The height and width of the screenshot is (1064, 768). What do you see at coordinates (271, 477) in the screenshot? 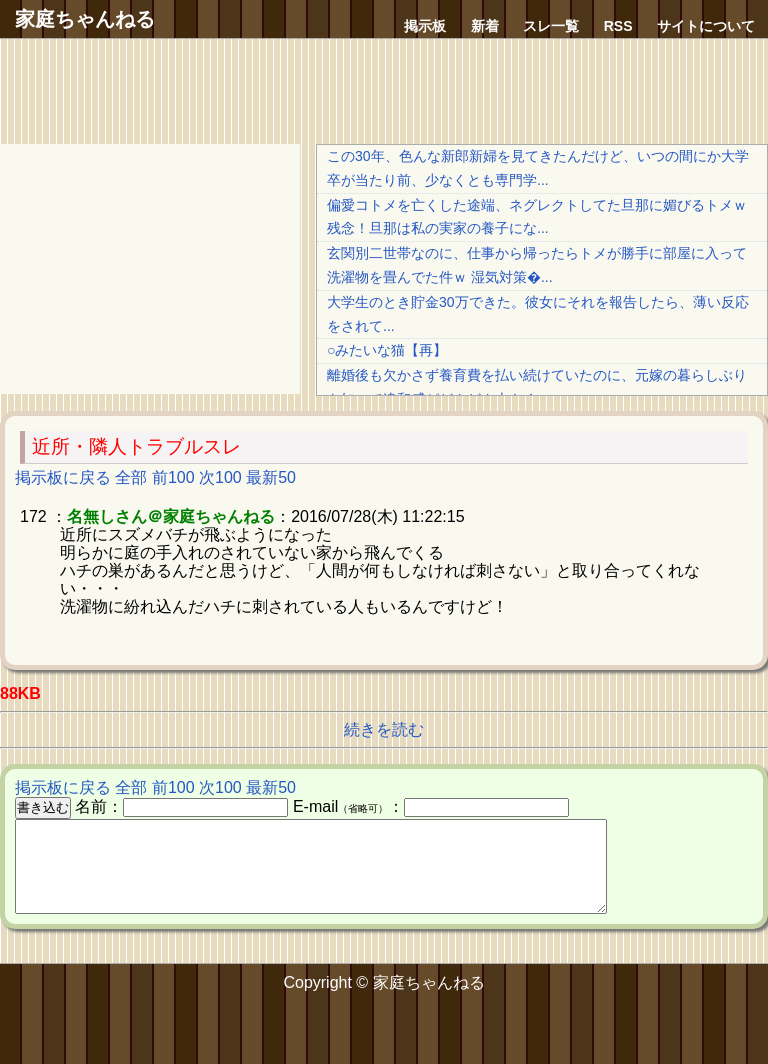
I see `最新50` at bounding box center [271, 477].